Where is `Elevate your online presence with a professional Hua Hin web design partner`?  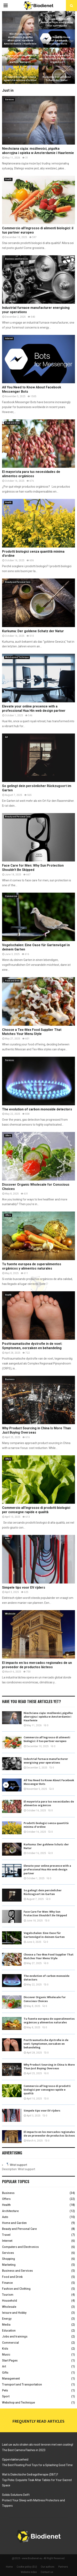
Elevate your online presence with a professional Hua Hin web design partner is located at coordinates (34, 708).